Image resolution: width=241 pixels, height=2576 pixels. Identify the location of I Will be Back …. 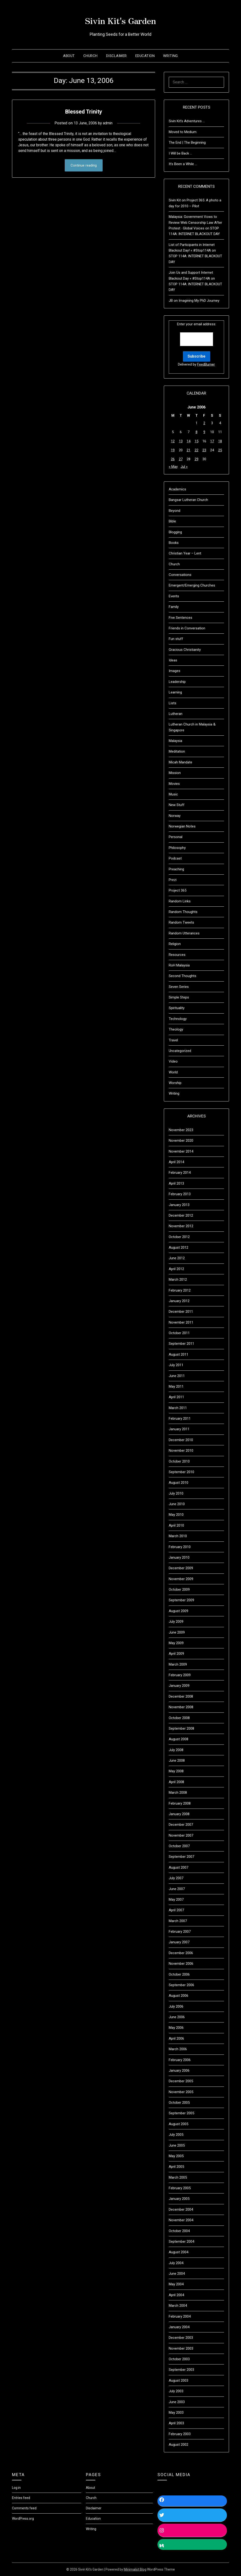
(180, 153).